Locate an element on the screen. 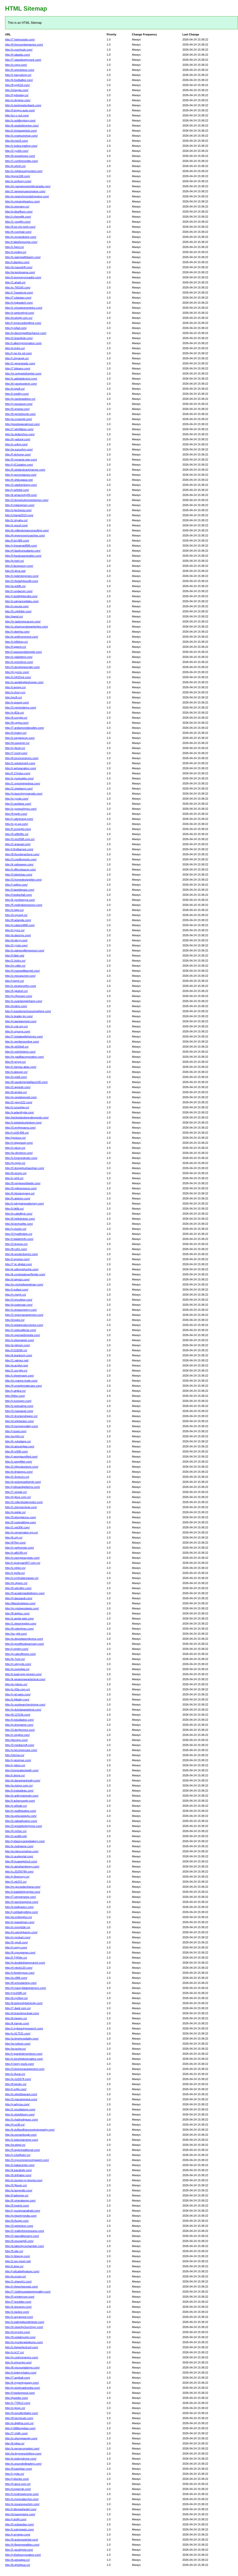 This screenshot has width=238, height=2576. http://r.dxmq.cn/ is located at coordinates (15, 1775).